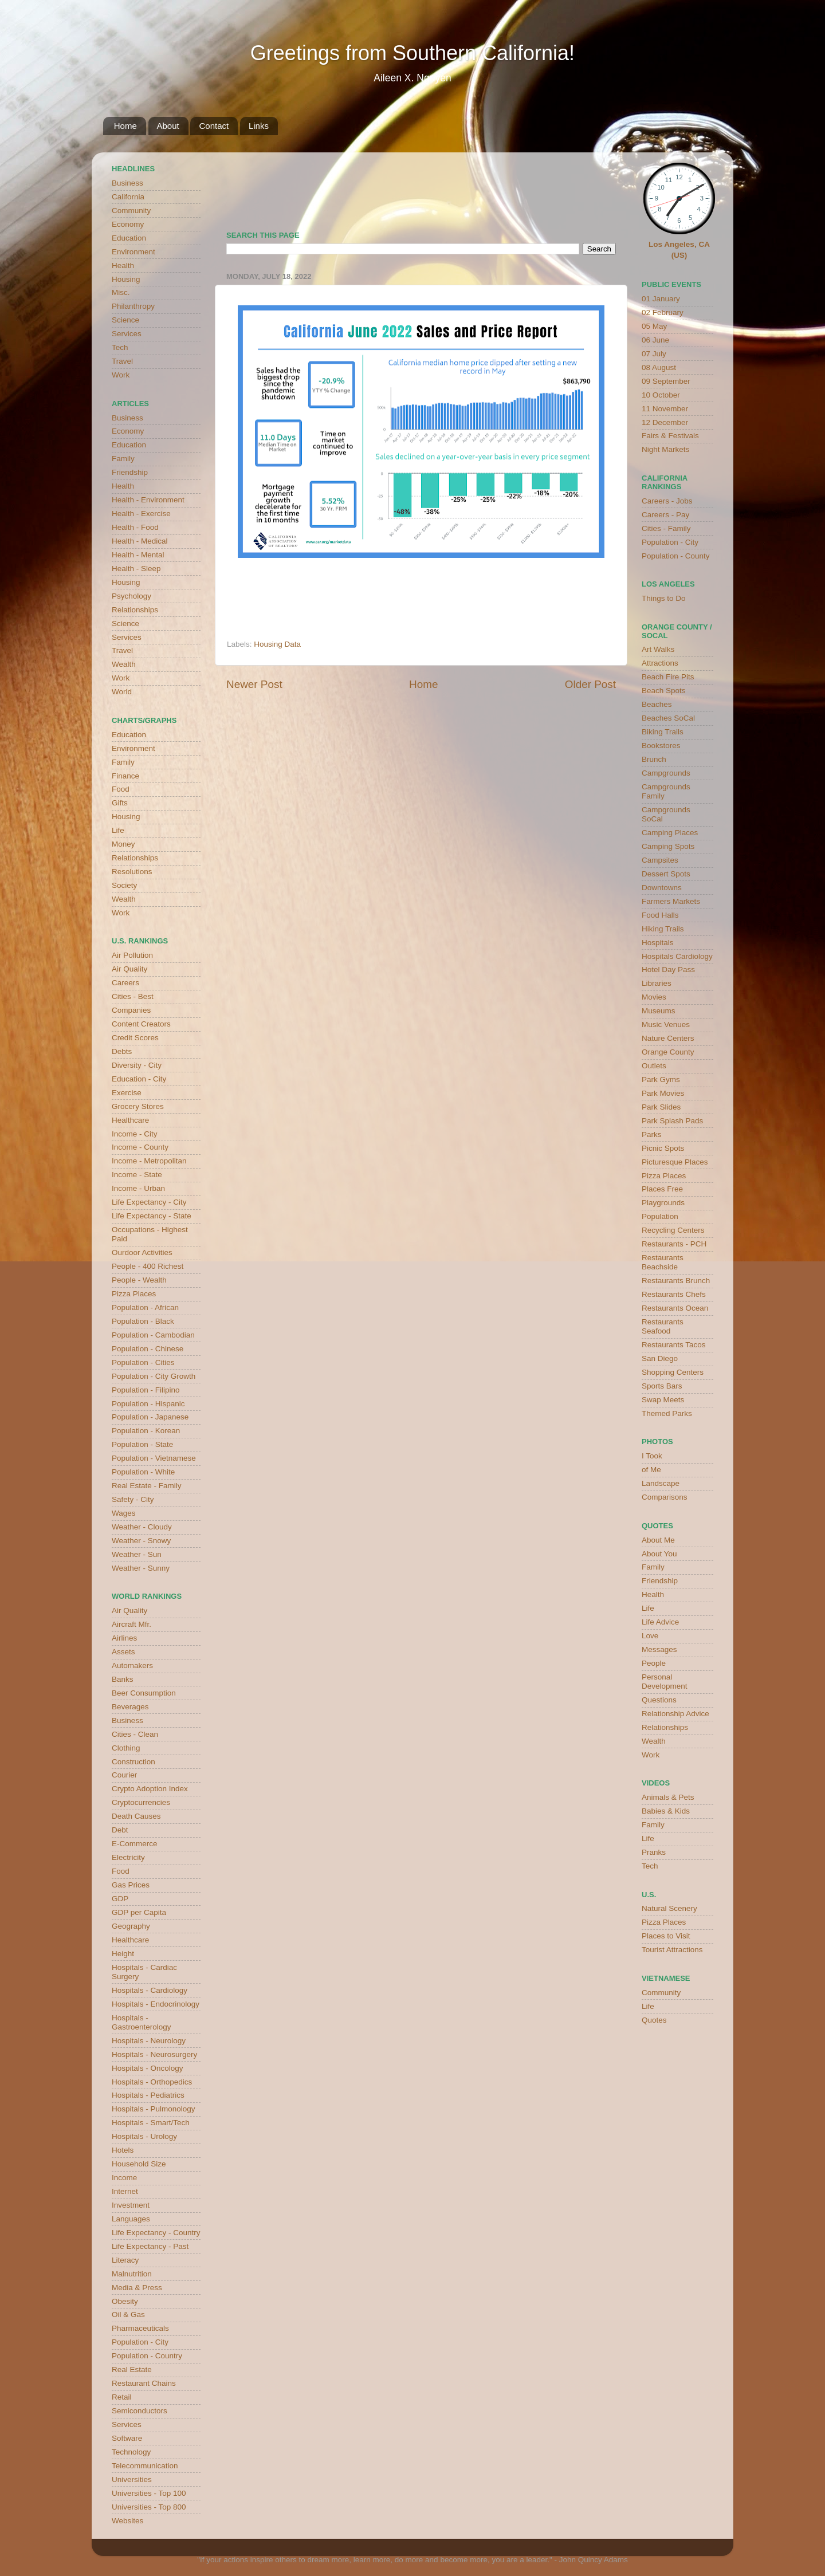  I want to click on 02 February, so click(662, 312).